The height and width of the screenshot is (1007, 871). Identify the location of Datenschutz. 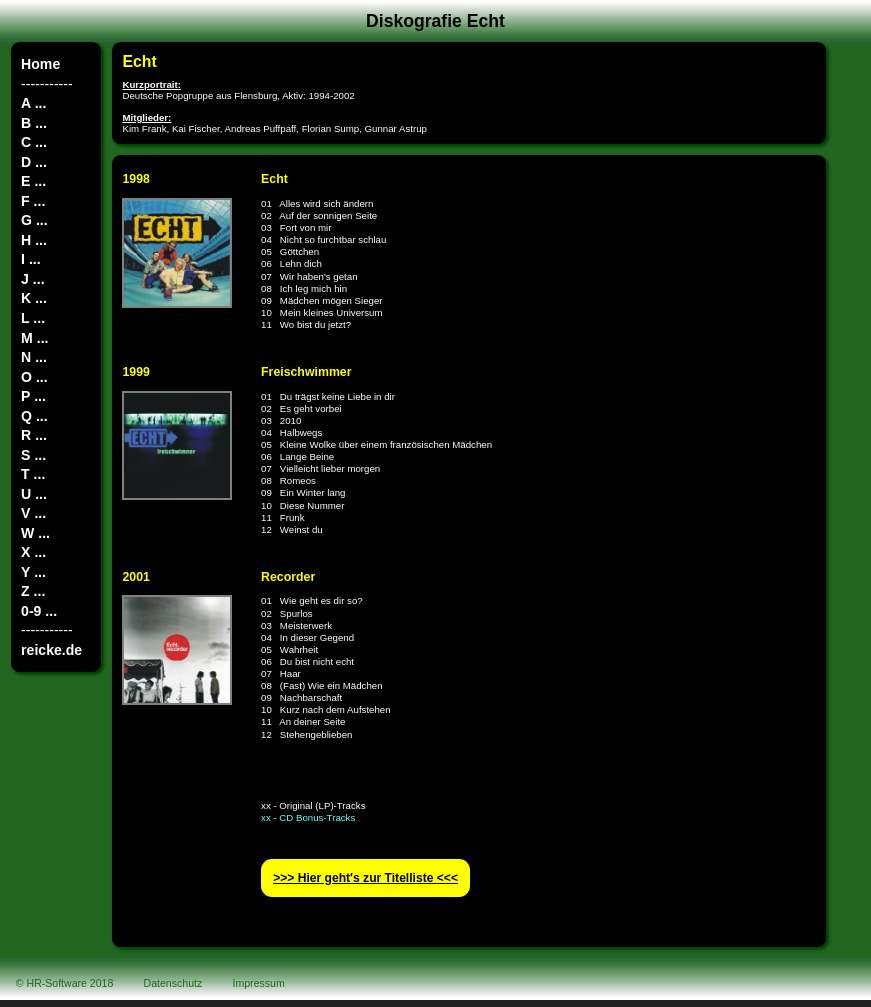
(173, 983).